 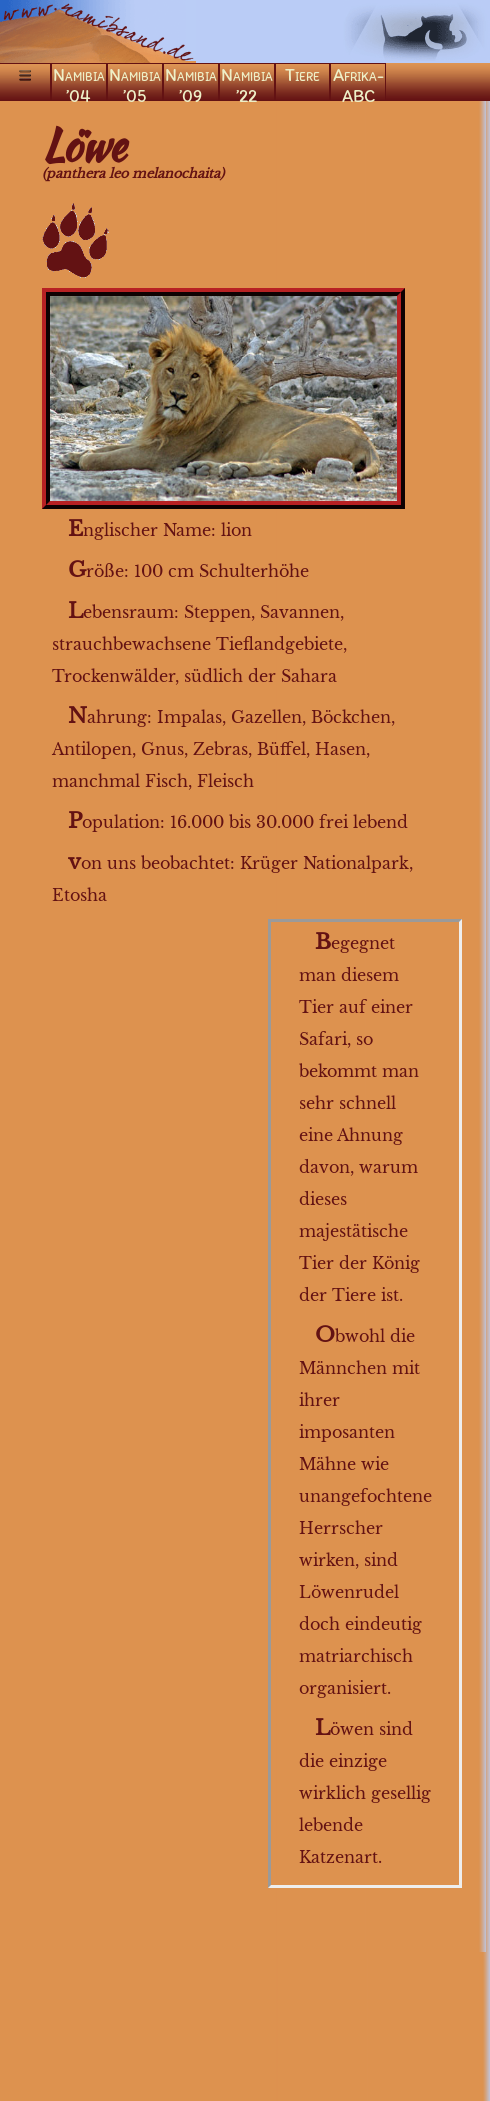 I want to click on Namibia ’05, so click(x=135, y=82).